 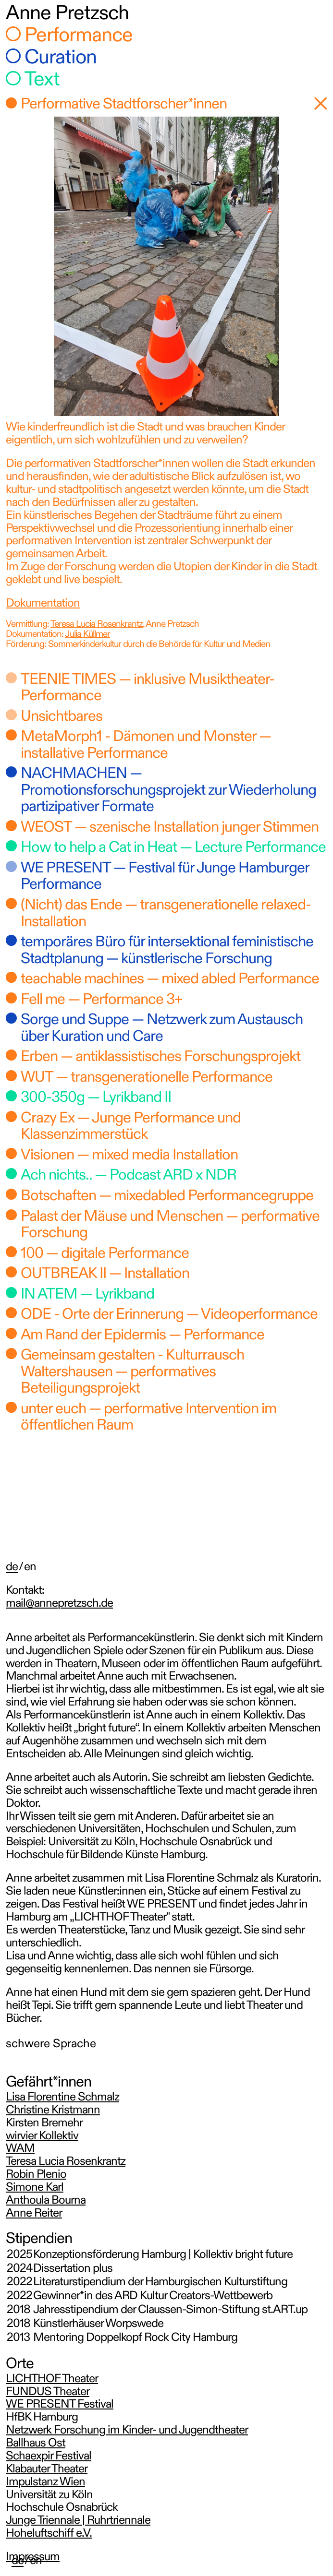 I want to click on Teresa Lucia Rosenkrantz, so click(x=96, y=624).